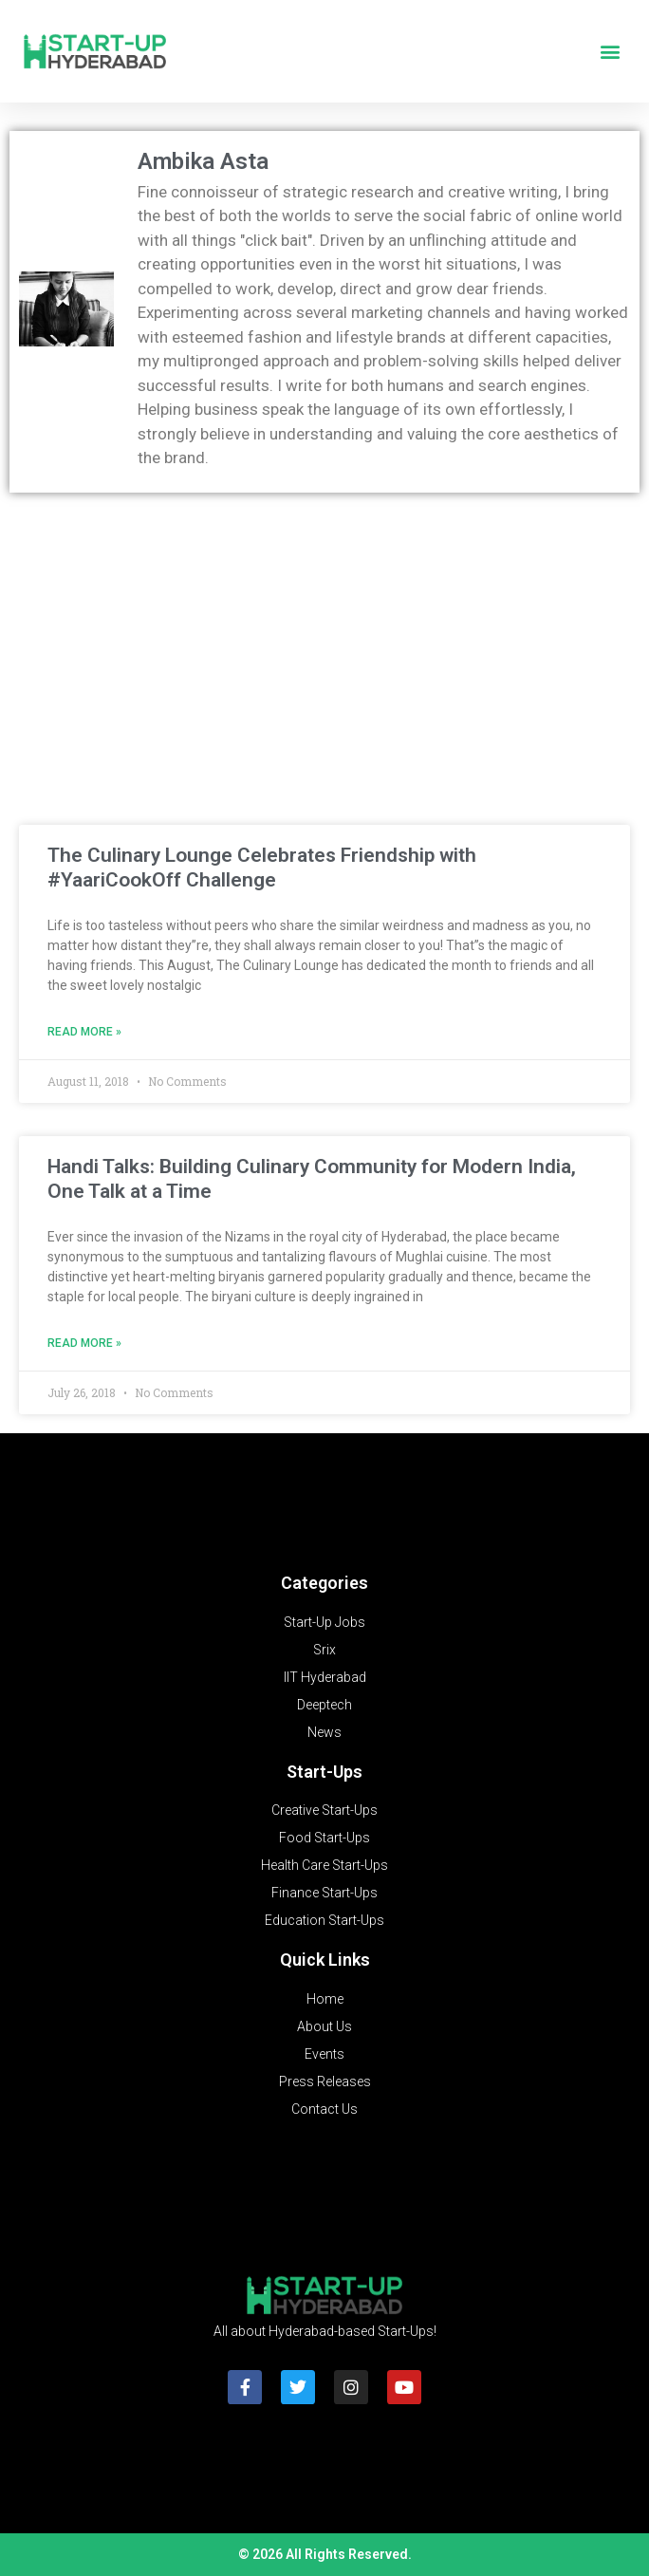  What do you see at coordinates (261, 867) in the screenshot?
I see `The Culinary Lounge Celebrates Friendship with #YaariCookOff Challenge` at bounding box center [261, 867].